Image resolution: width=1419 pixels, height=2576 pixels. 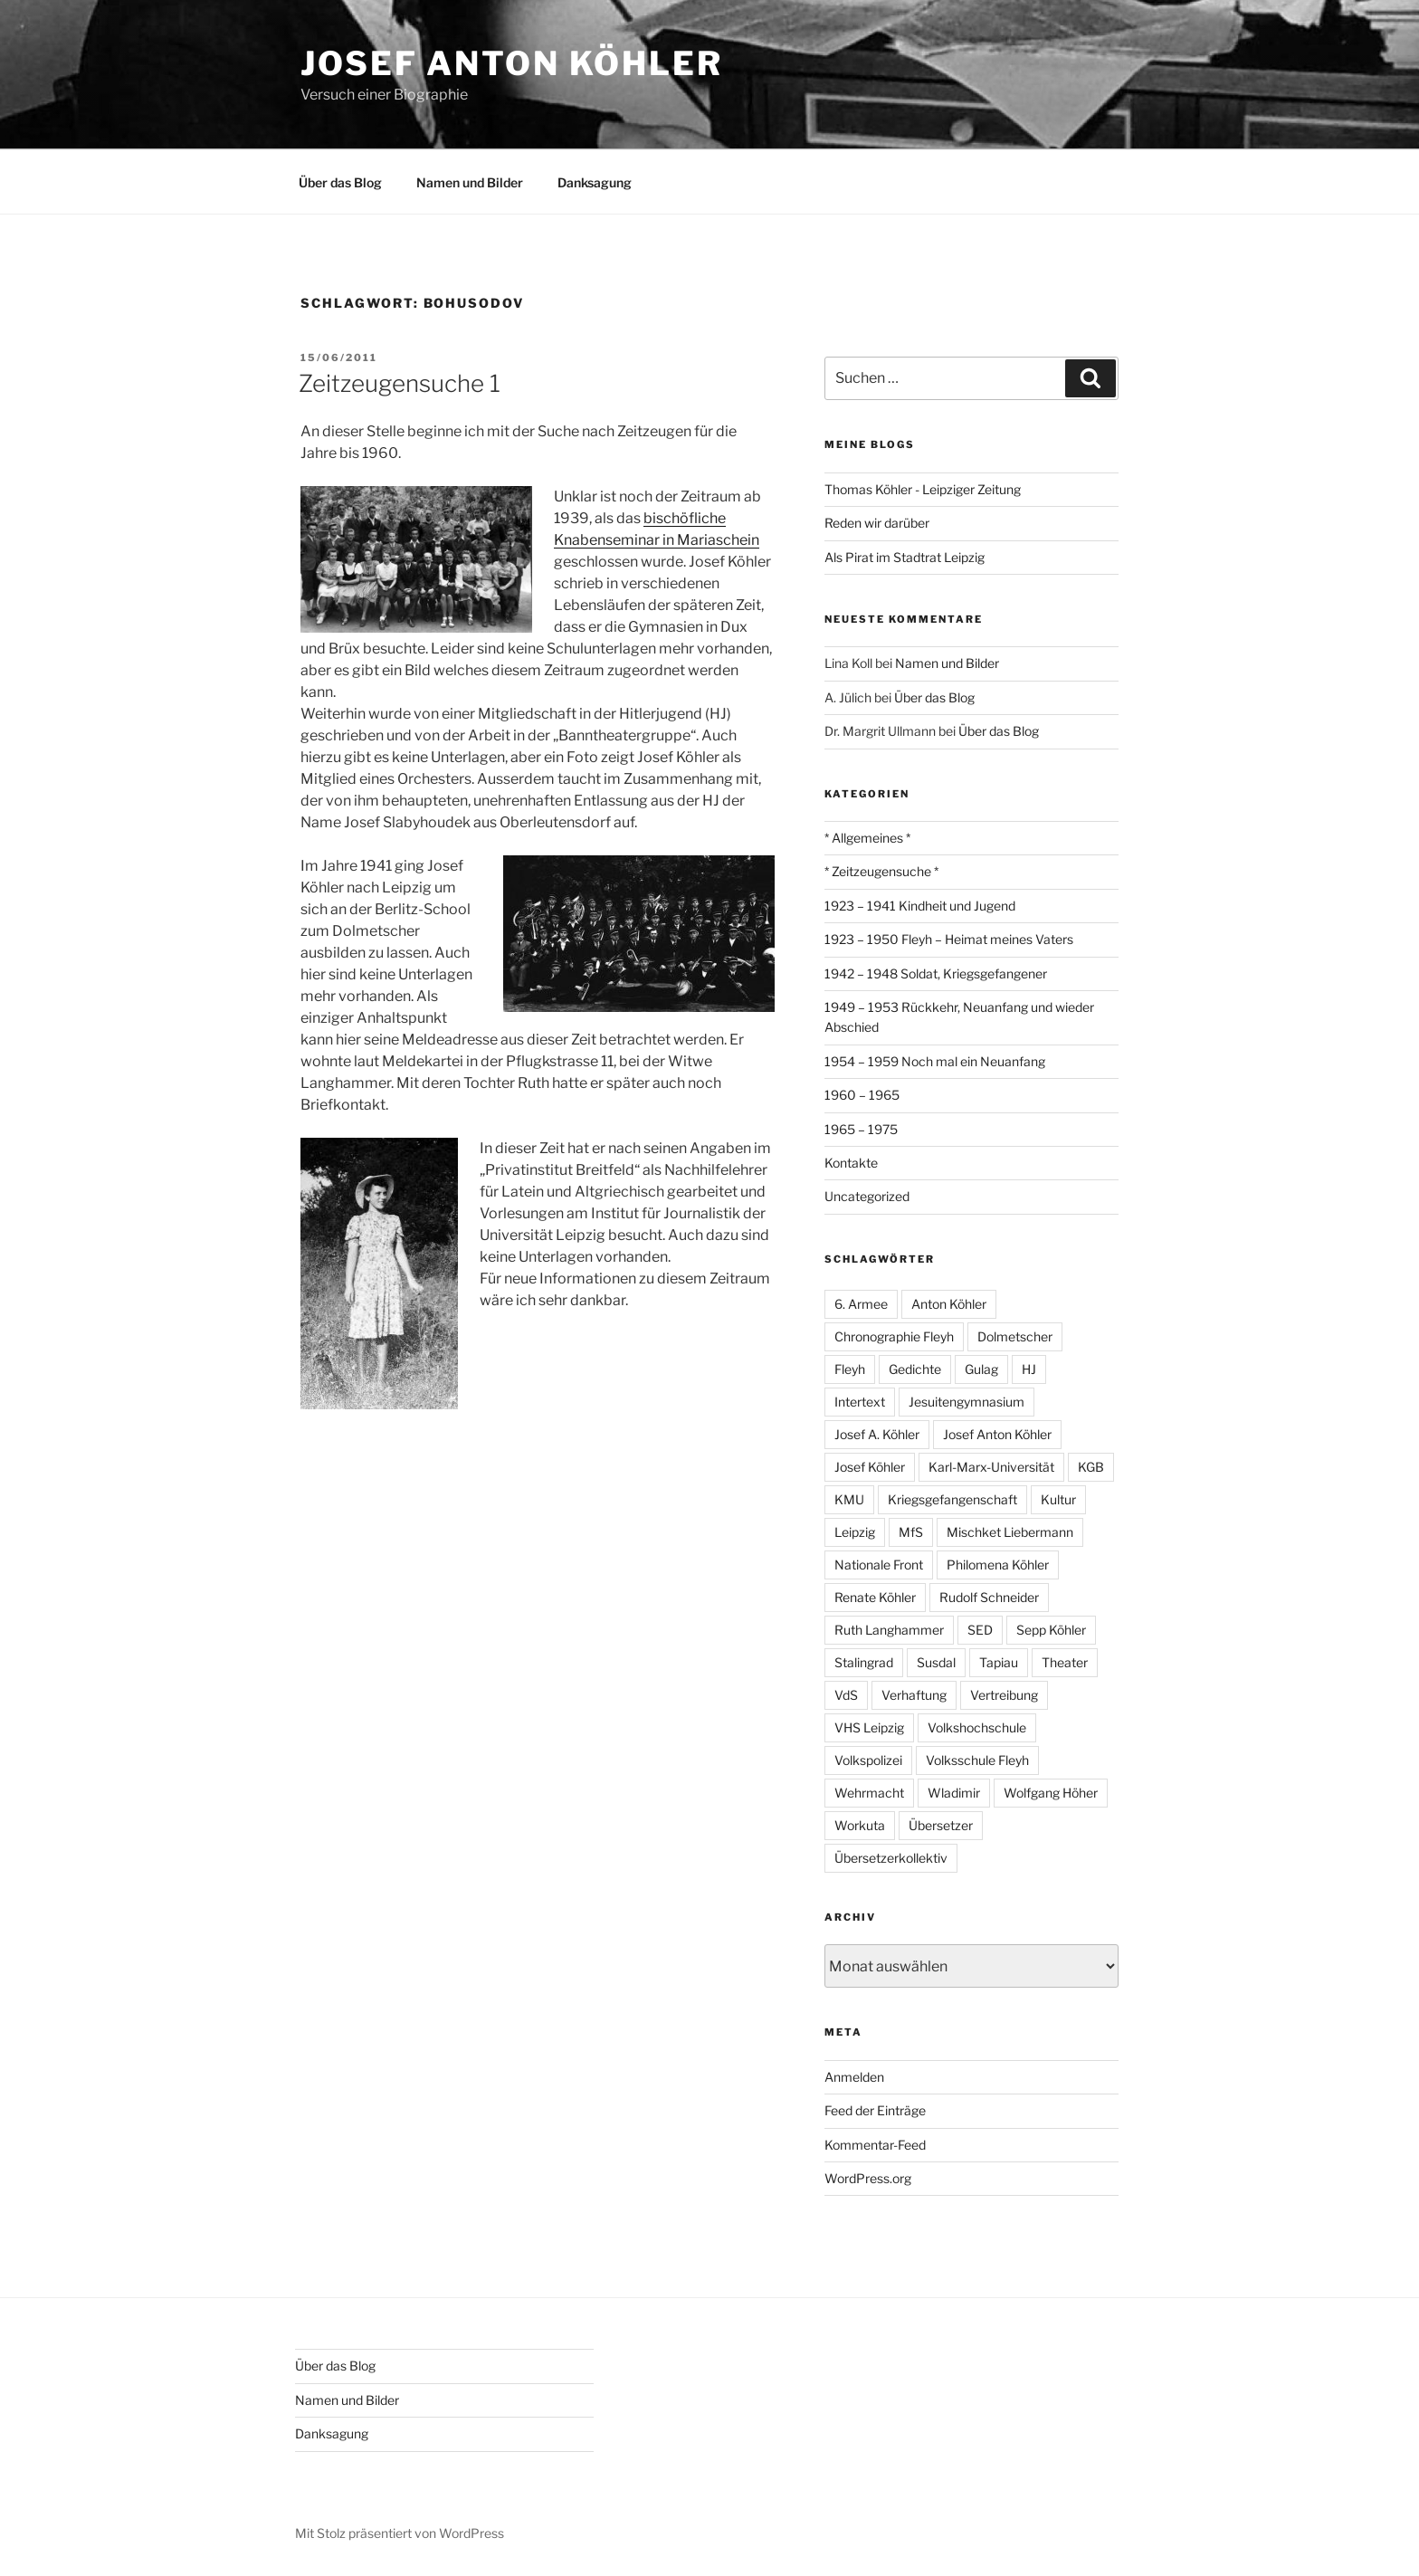 What do you see at coordinates (861, 1129) in the screenshot?
I see `1965 – 1975` at bounding box center [861, 1129].